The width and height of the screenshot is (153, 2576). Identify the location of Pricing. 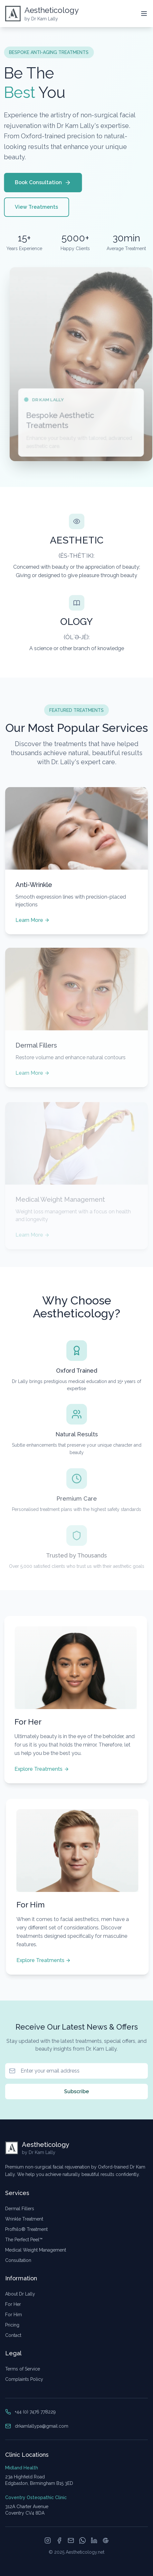
(12, 2325).